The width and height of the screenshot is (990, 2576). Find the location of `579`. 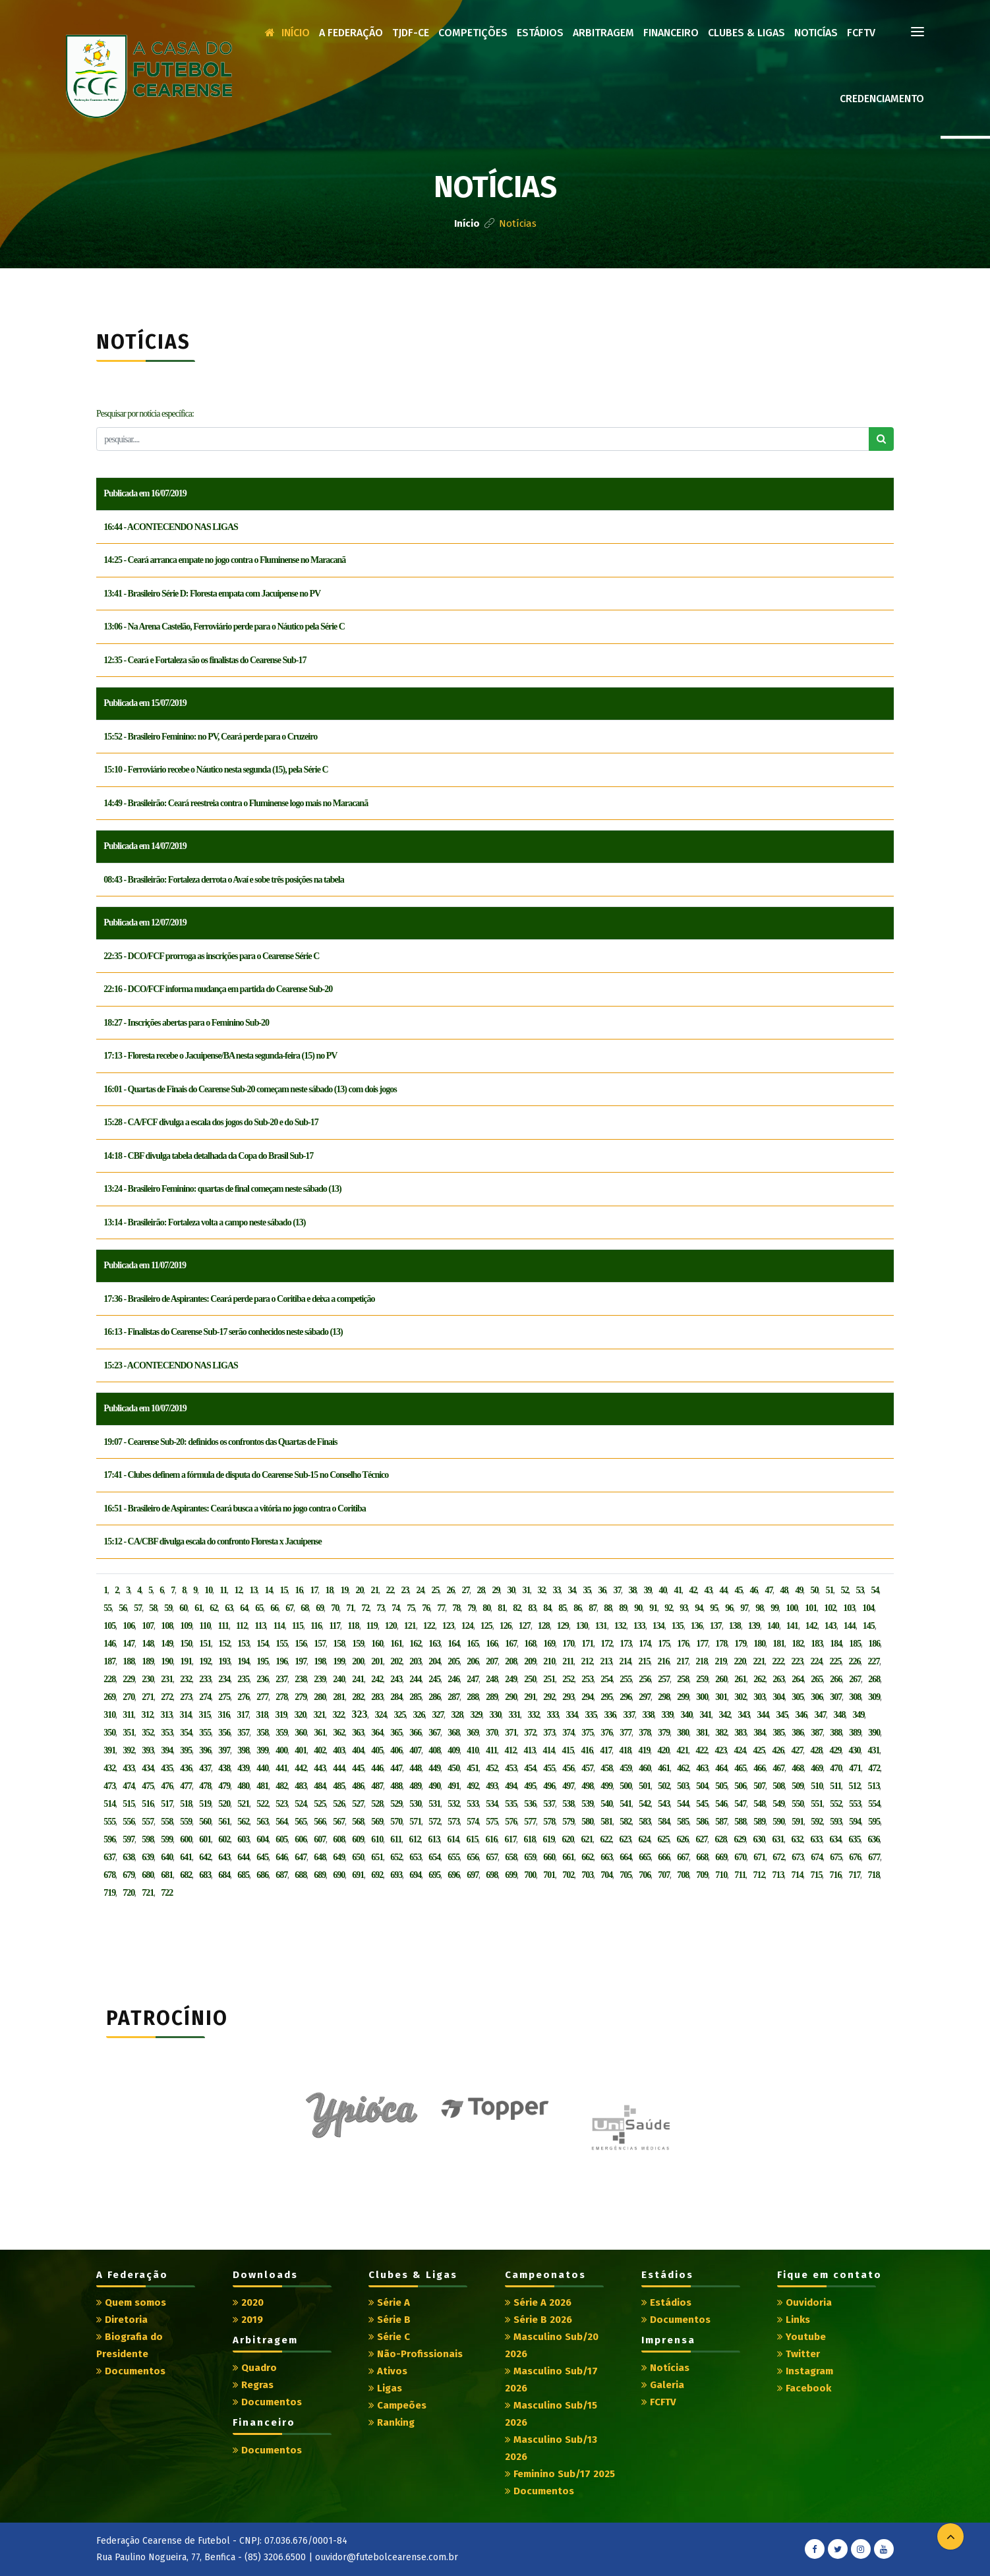

579 is located at coordinates (568, 1822).